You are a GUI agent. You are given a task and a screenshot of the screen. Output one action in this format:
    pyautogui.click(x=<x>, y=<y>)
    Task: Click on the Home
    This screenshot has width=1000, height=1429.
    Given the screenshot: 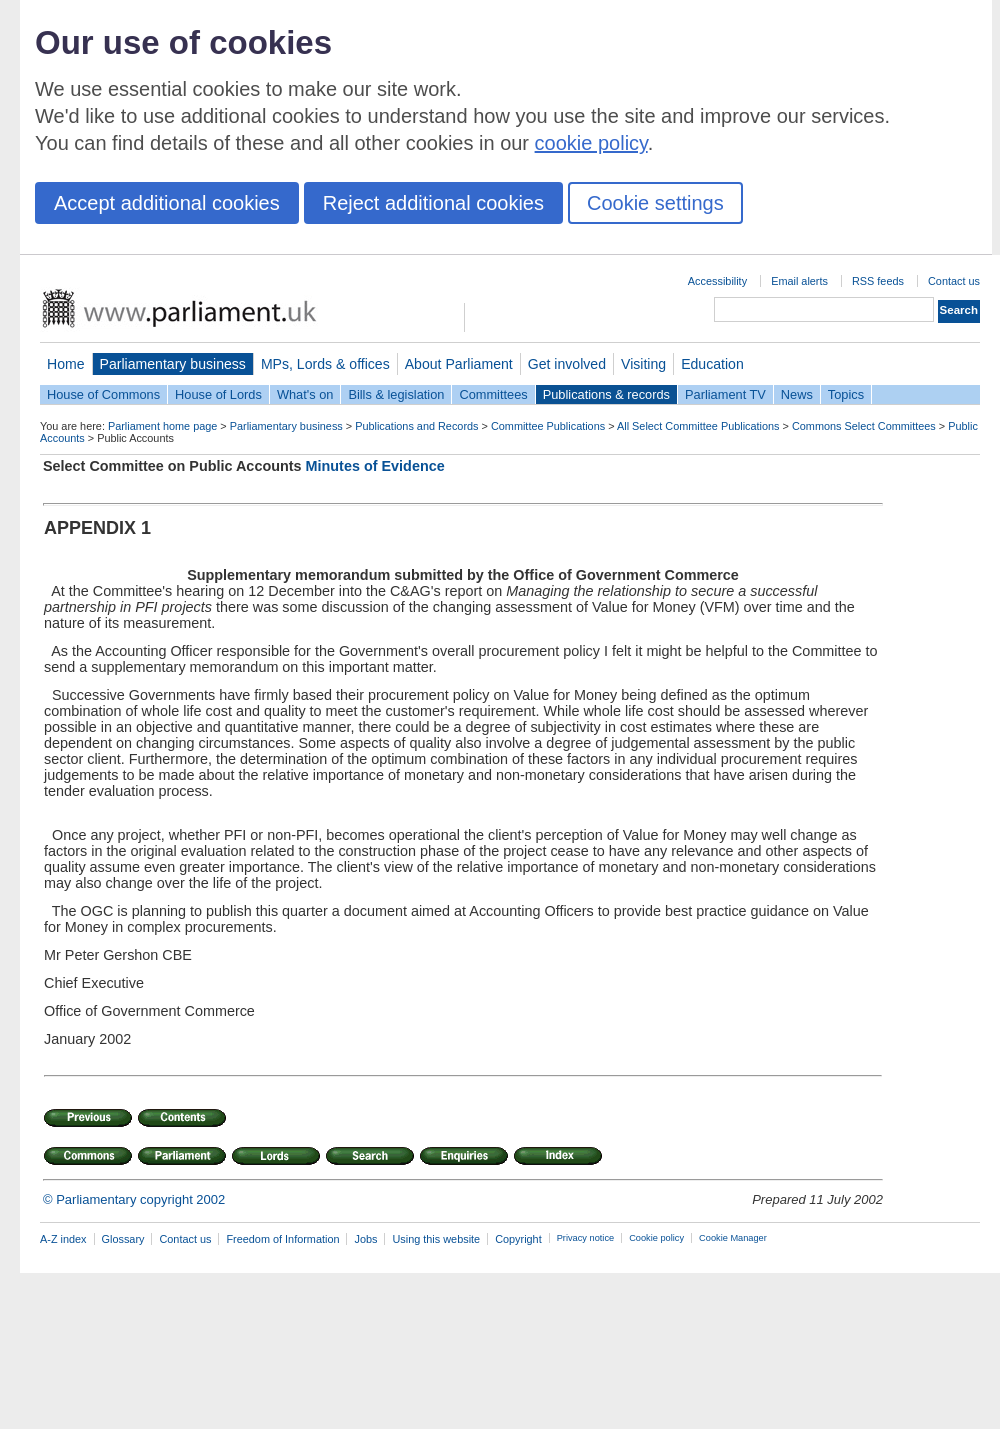 What is the action you would take?
    pyautogui.click(x=66, y=364)
    